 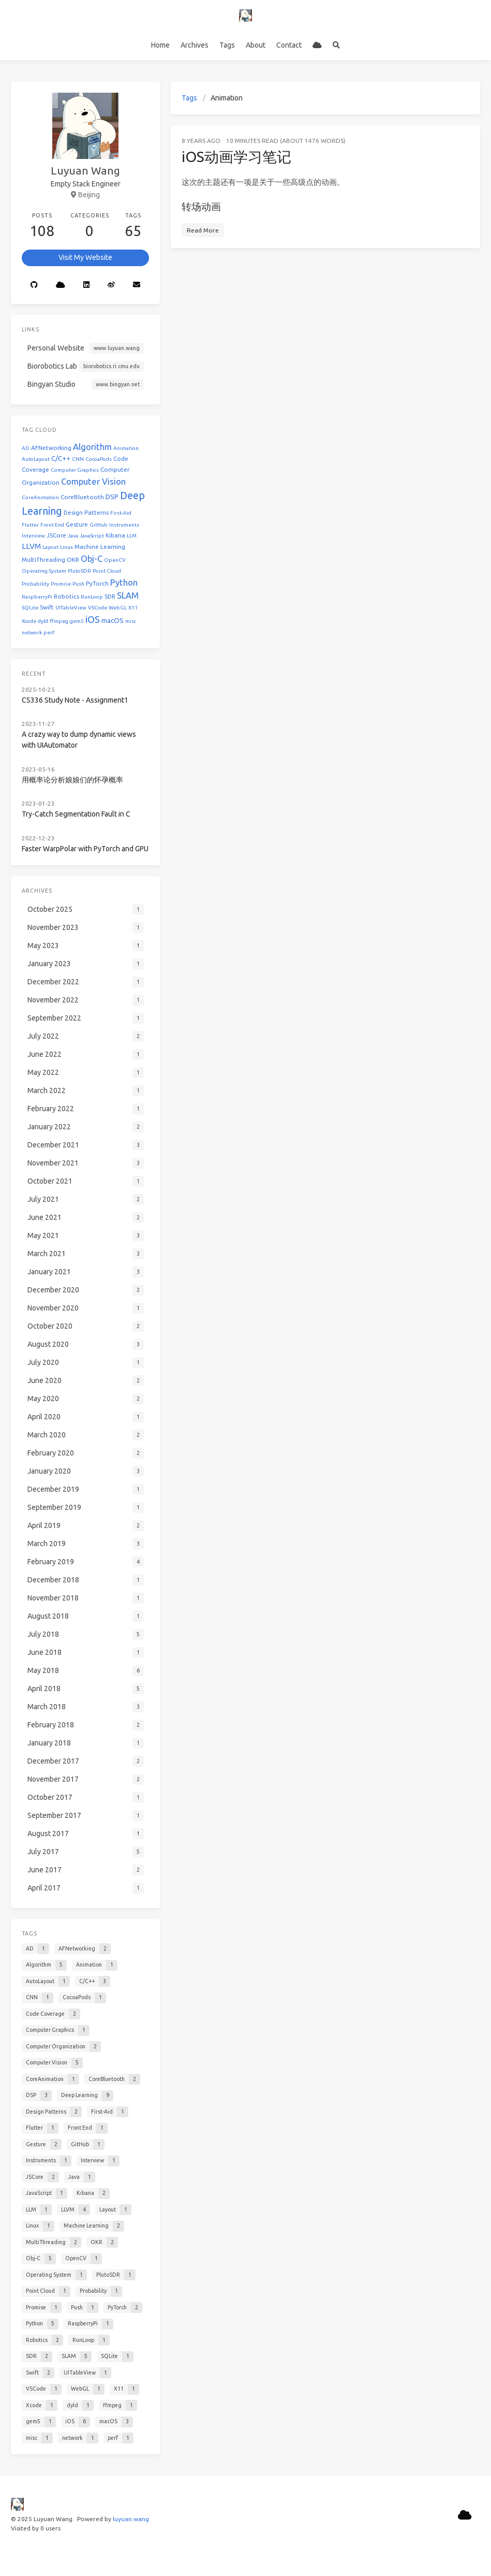 I want to click on About, so click(x=255, y=45).